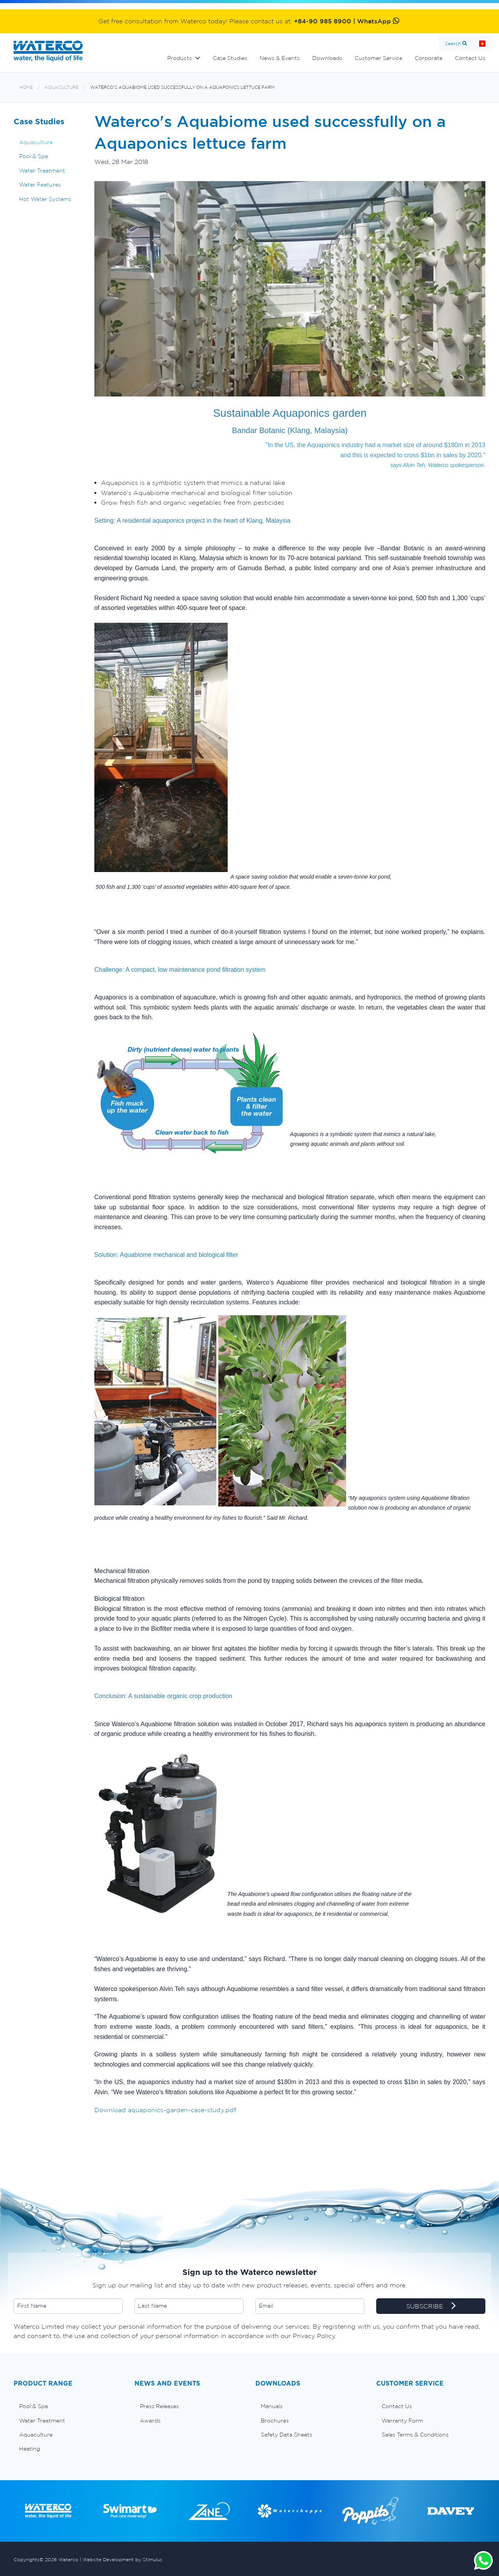 Image resolution: width=499 pixels, height=2576 pixels. What do you see at coordinates (179, 58) in the screenshot?
I see `Products` at bounding box center [179, 58].